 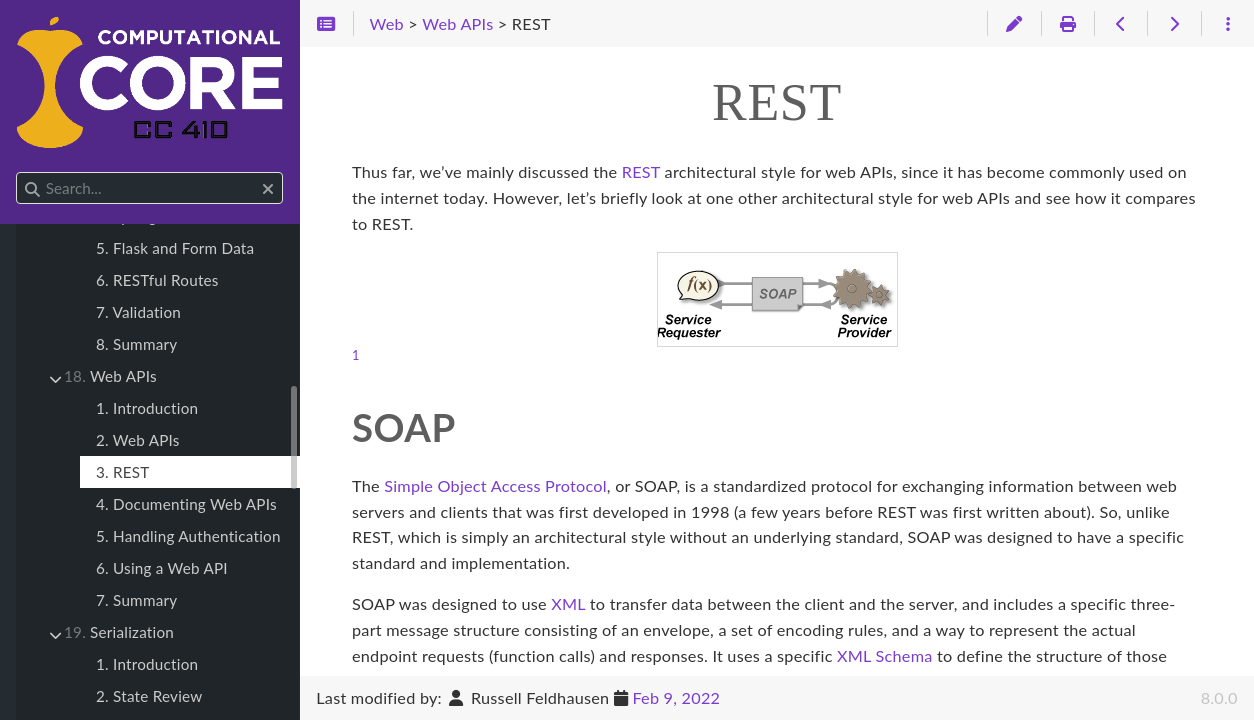 I want to click on 3. REST, so click(x=123, y=472).